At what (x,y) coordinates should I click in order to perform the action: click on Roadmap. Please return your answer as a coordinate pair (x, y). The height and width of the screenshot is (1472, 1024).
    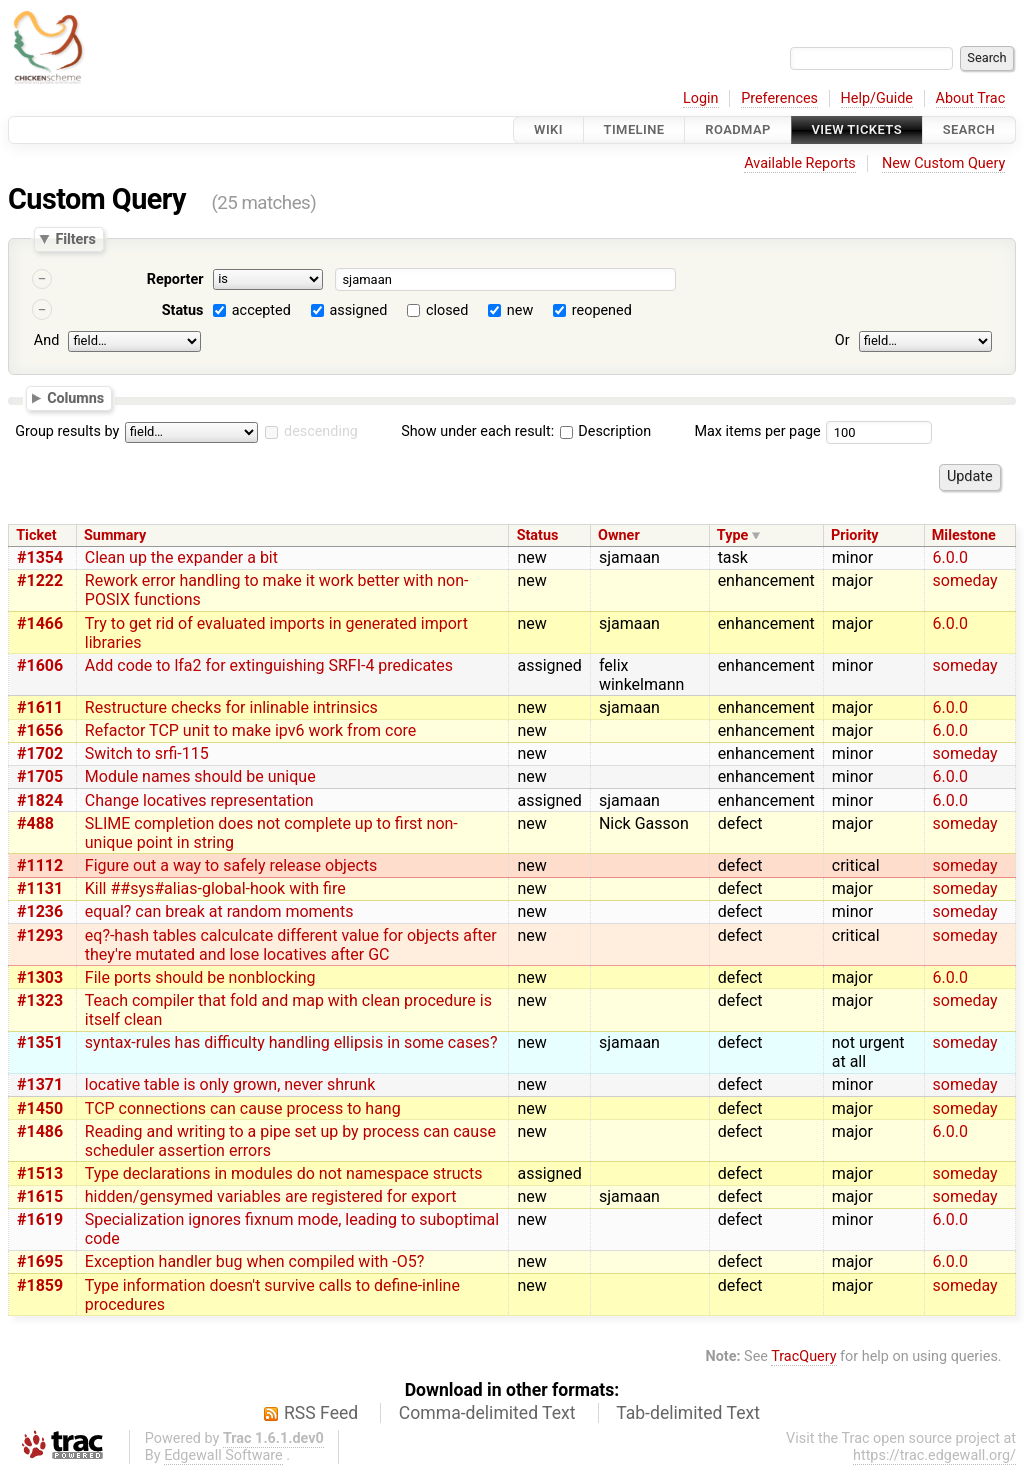
    Looking at the image, I should click on (738, 129).